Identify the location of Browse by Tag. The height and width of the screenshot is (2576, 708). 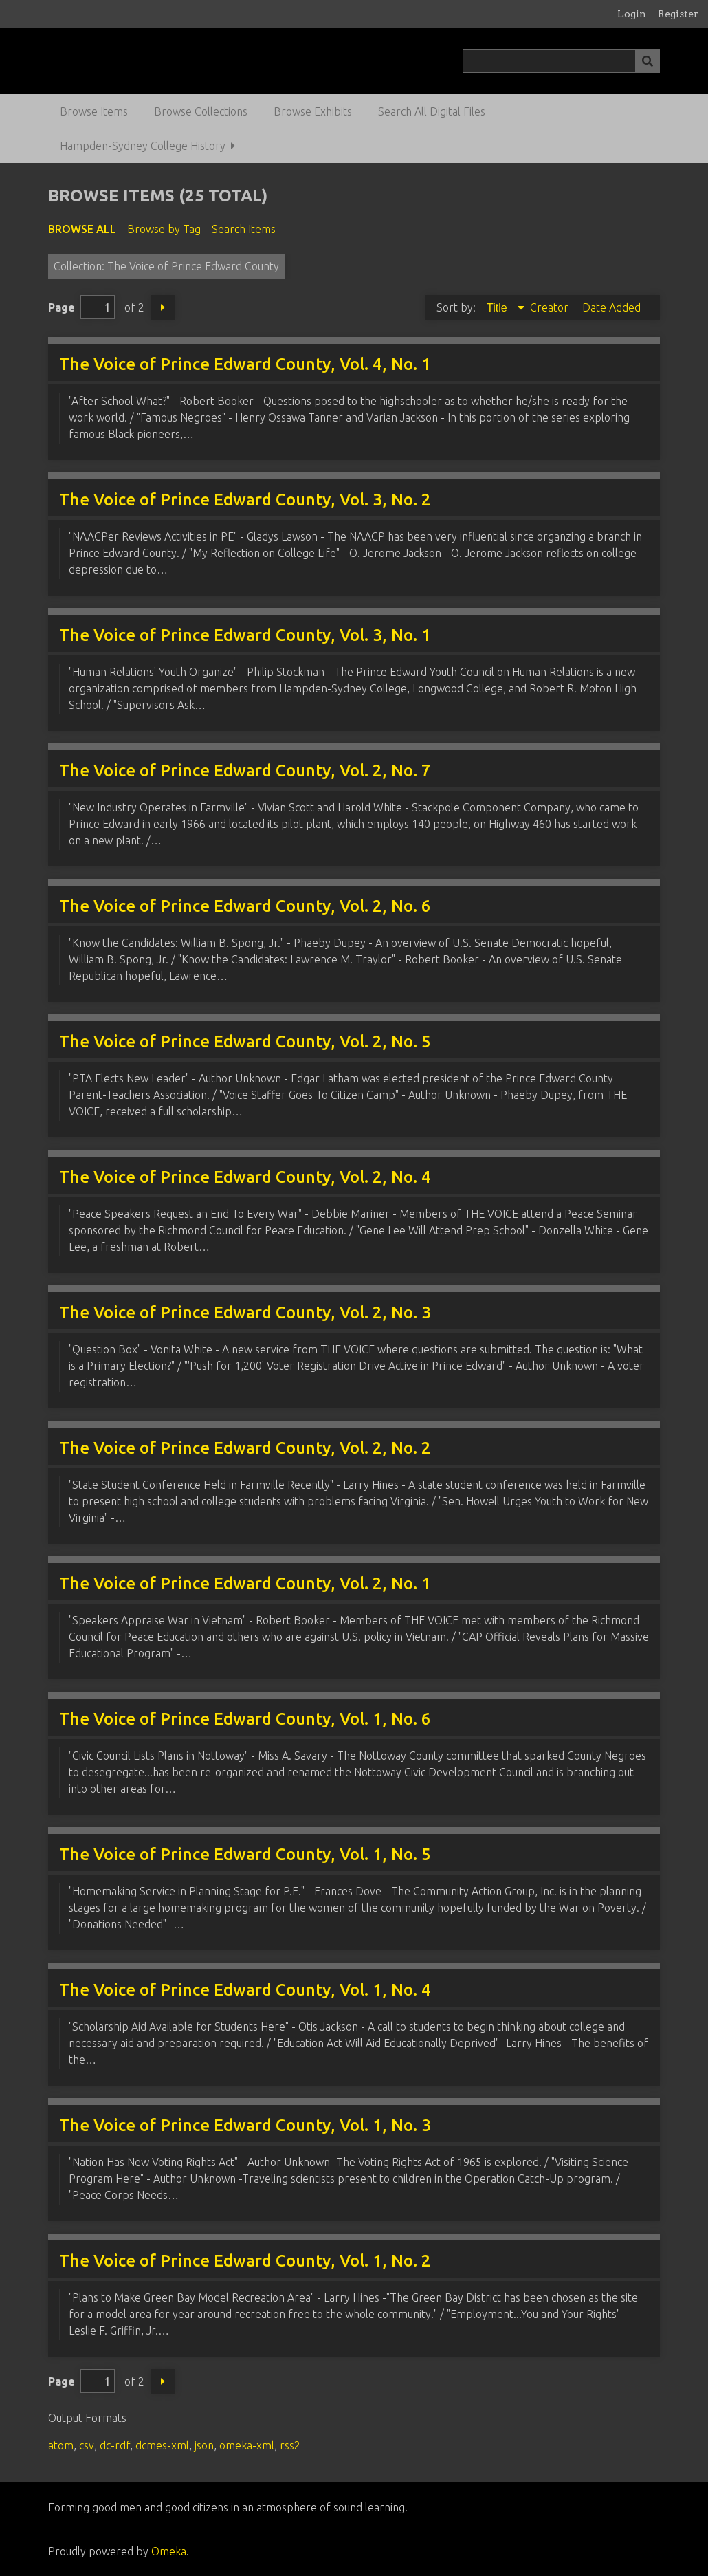
(164, 229).